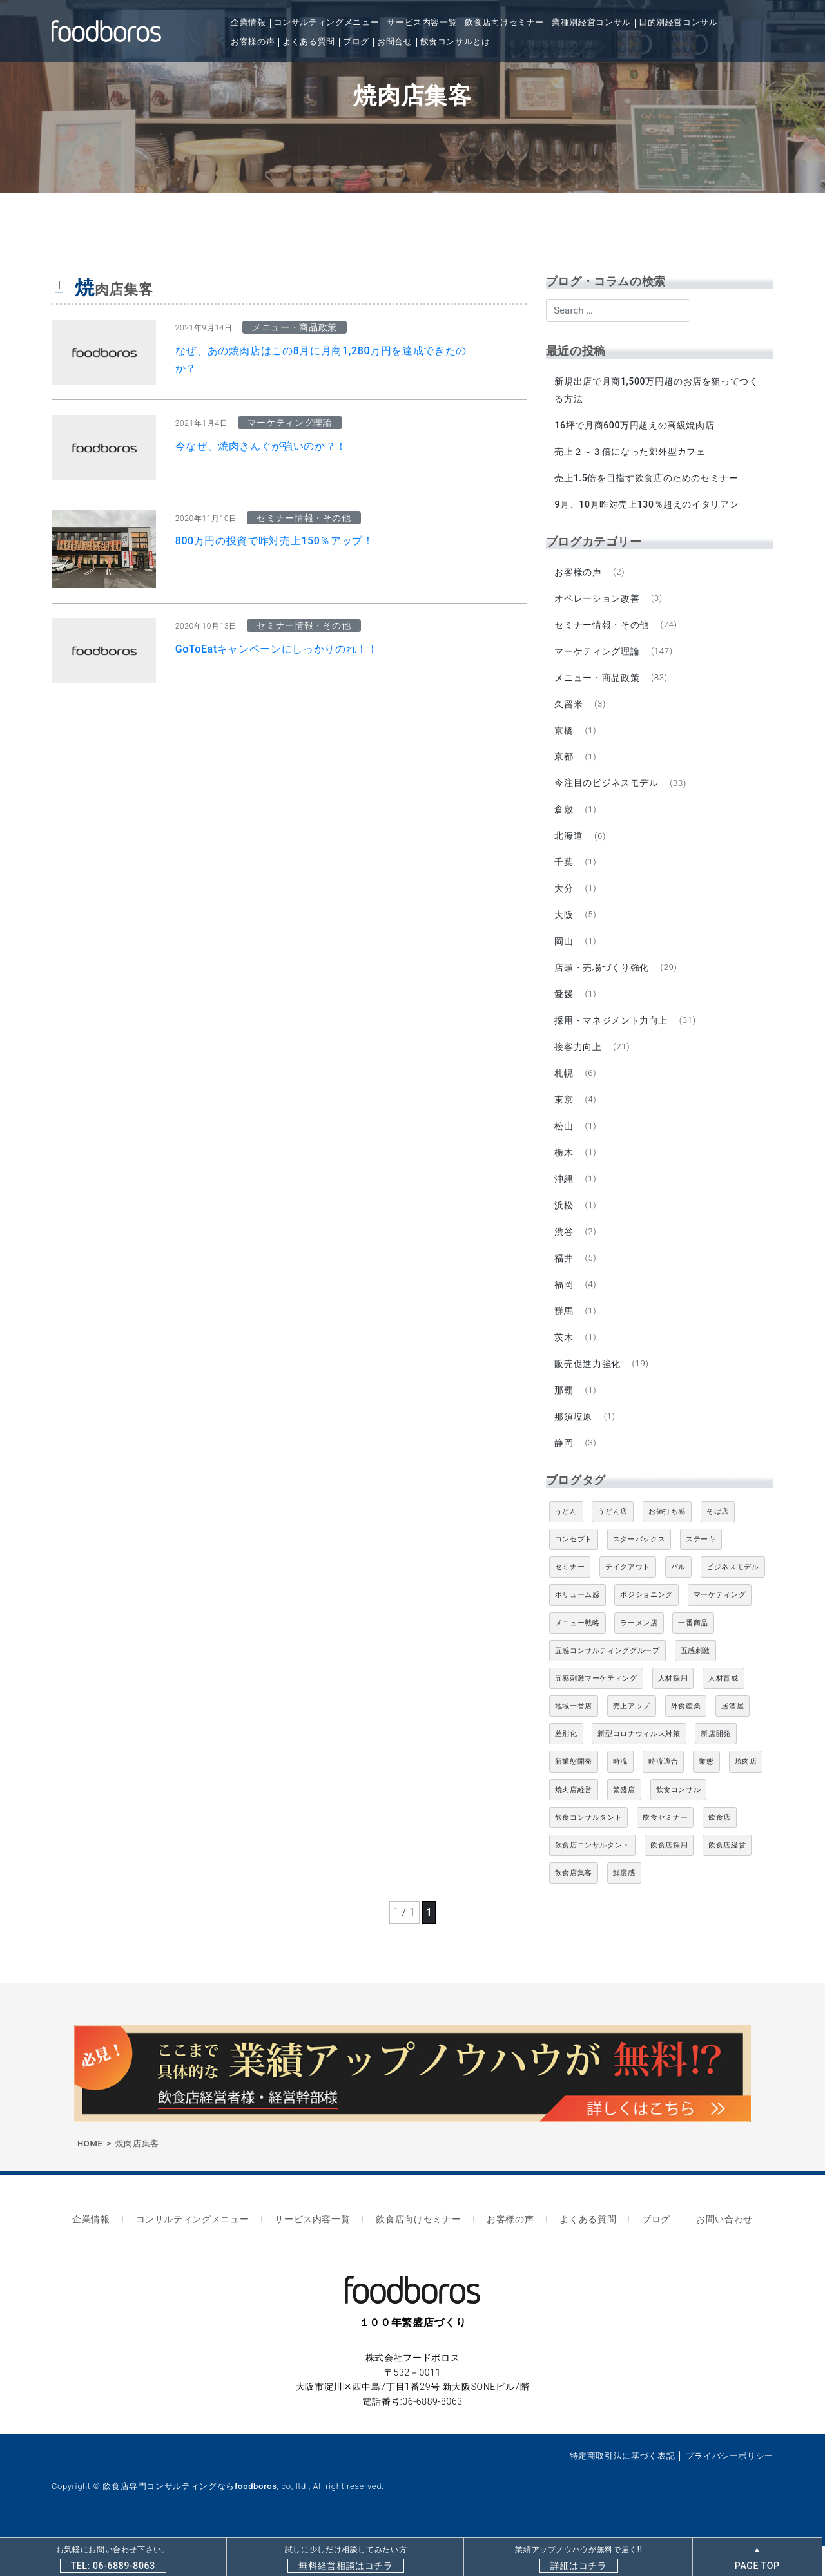  Describe the element at coordinates (565, 1286) in the screenshot. I see `福井` at that location.